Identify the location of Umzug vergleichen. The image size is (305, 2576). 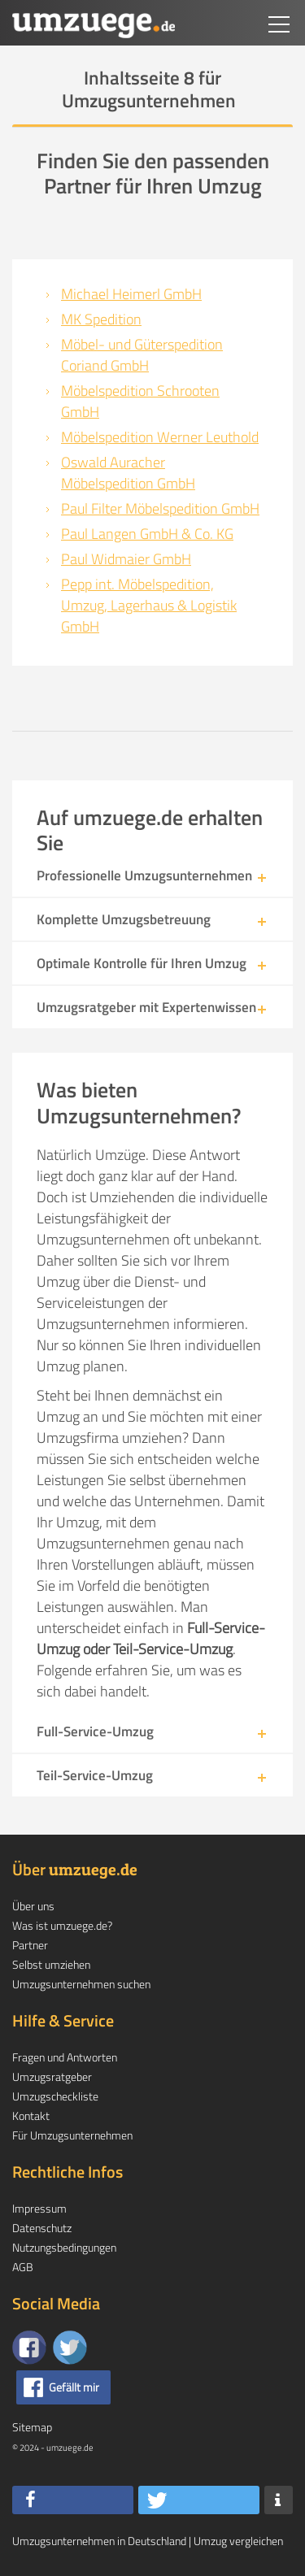
(238, 2540).